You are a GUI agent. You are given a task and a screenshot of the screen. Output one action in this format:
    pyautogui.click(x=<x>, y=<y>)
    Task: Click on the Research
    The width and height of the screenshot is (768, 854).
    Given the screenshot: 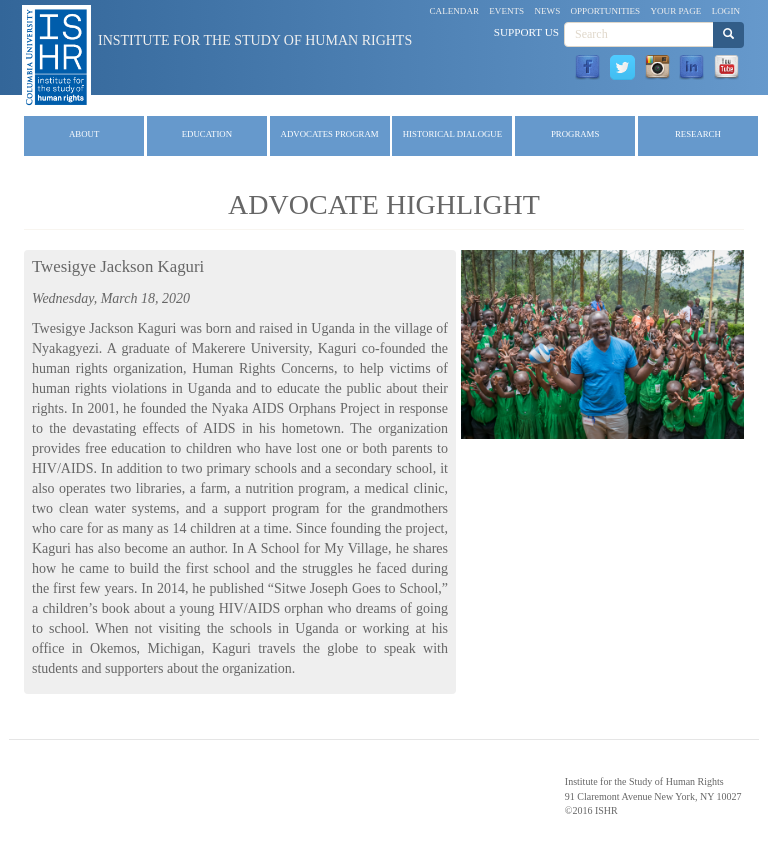 What is the action you would take?
    pyautogui.click(x=698, y=134)
    